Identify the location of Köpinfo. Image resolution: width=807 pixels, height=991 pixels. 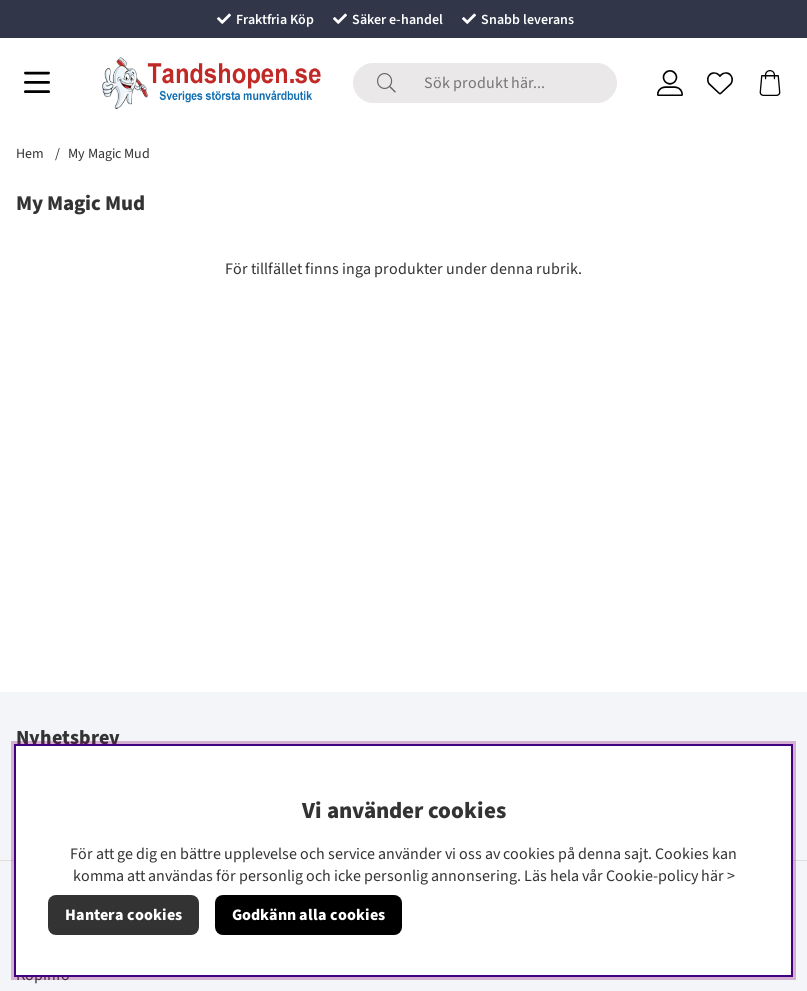
(43, 975).